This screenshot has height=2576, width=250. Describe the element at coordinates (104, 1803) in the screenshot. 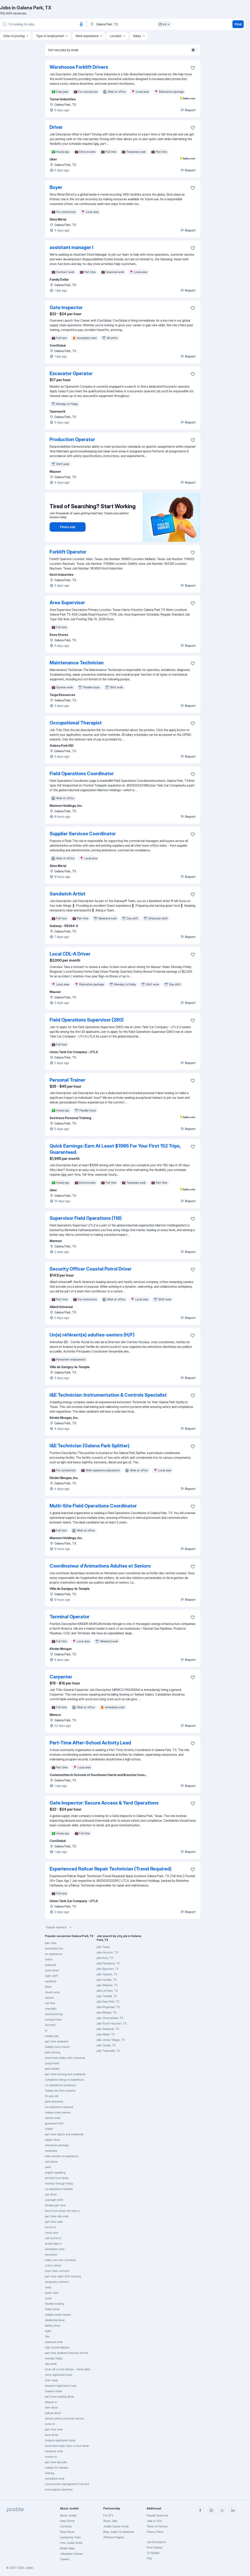

I see `Gate Inspector: Secure Access & Yard Operations` at that location.